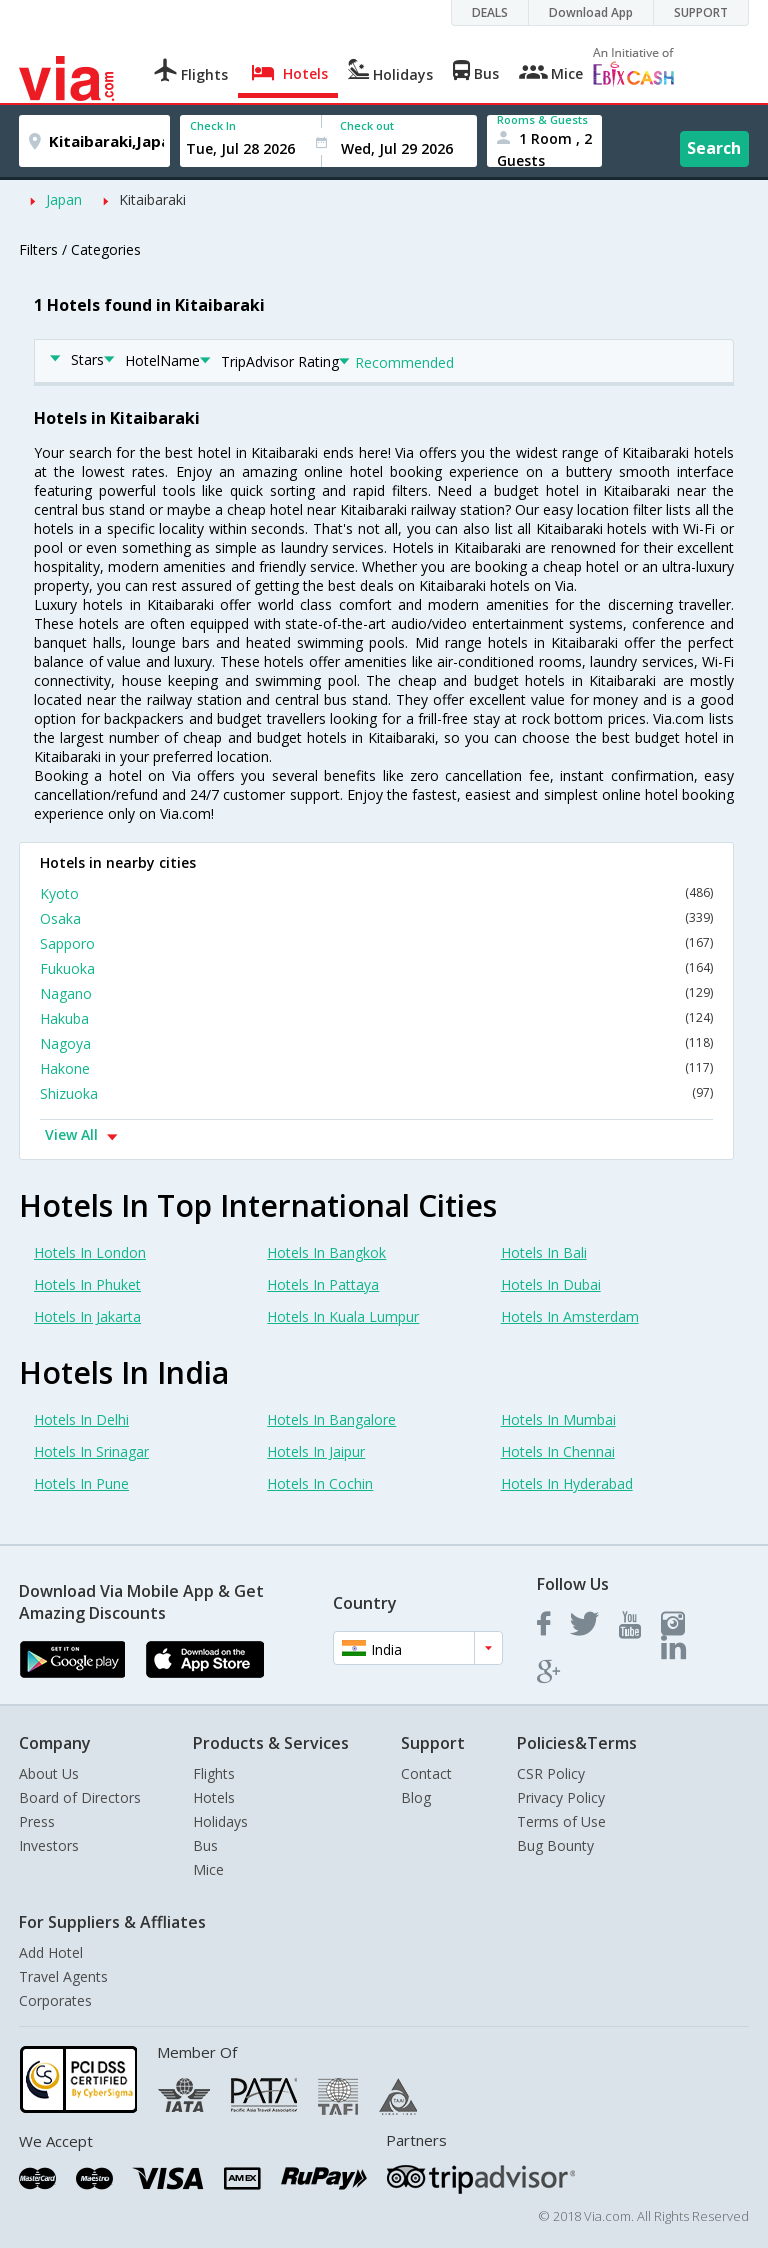  What do you see at coordinates (426, 1773) in the screenshot?
I see `Contact` at bounding box center [426, 1773].